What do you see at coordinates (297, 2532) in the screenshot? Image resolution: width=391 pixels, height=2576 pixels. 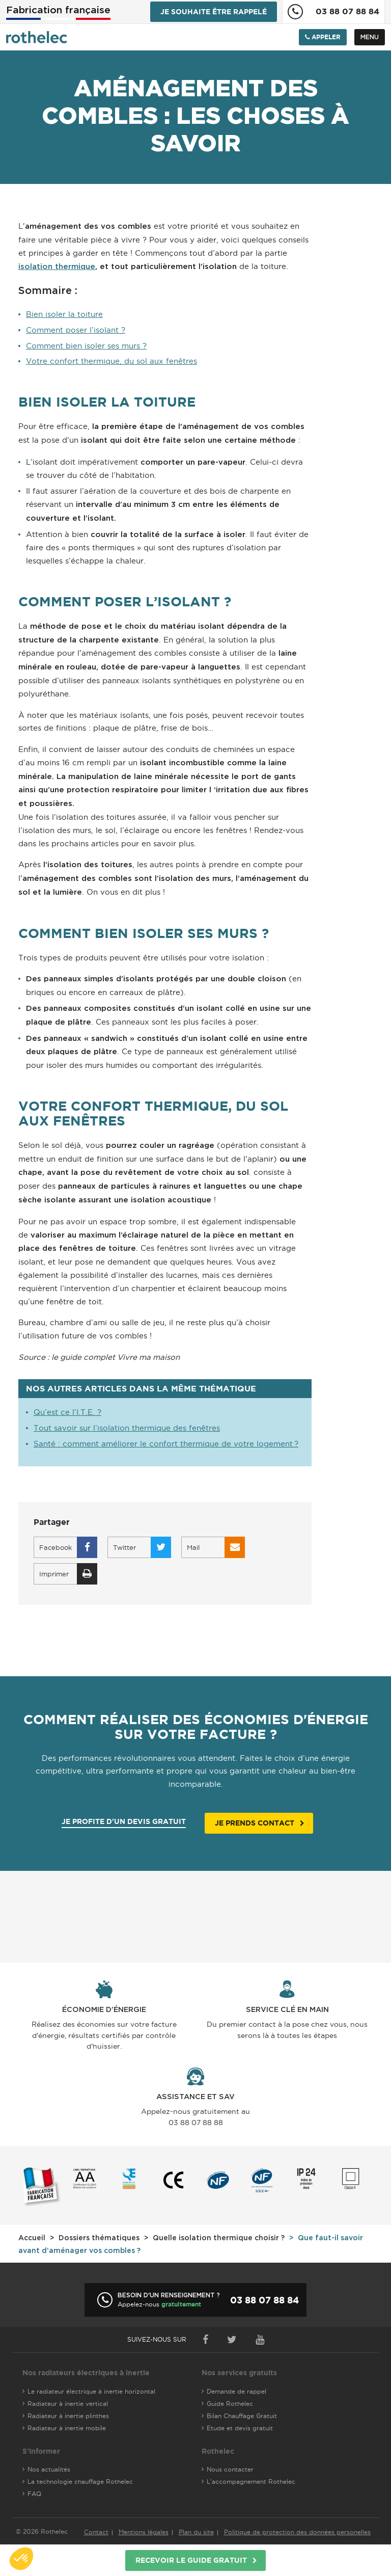 I see `Politique de protection des données personelles` at bounding box center [297, 2532].